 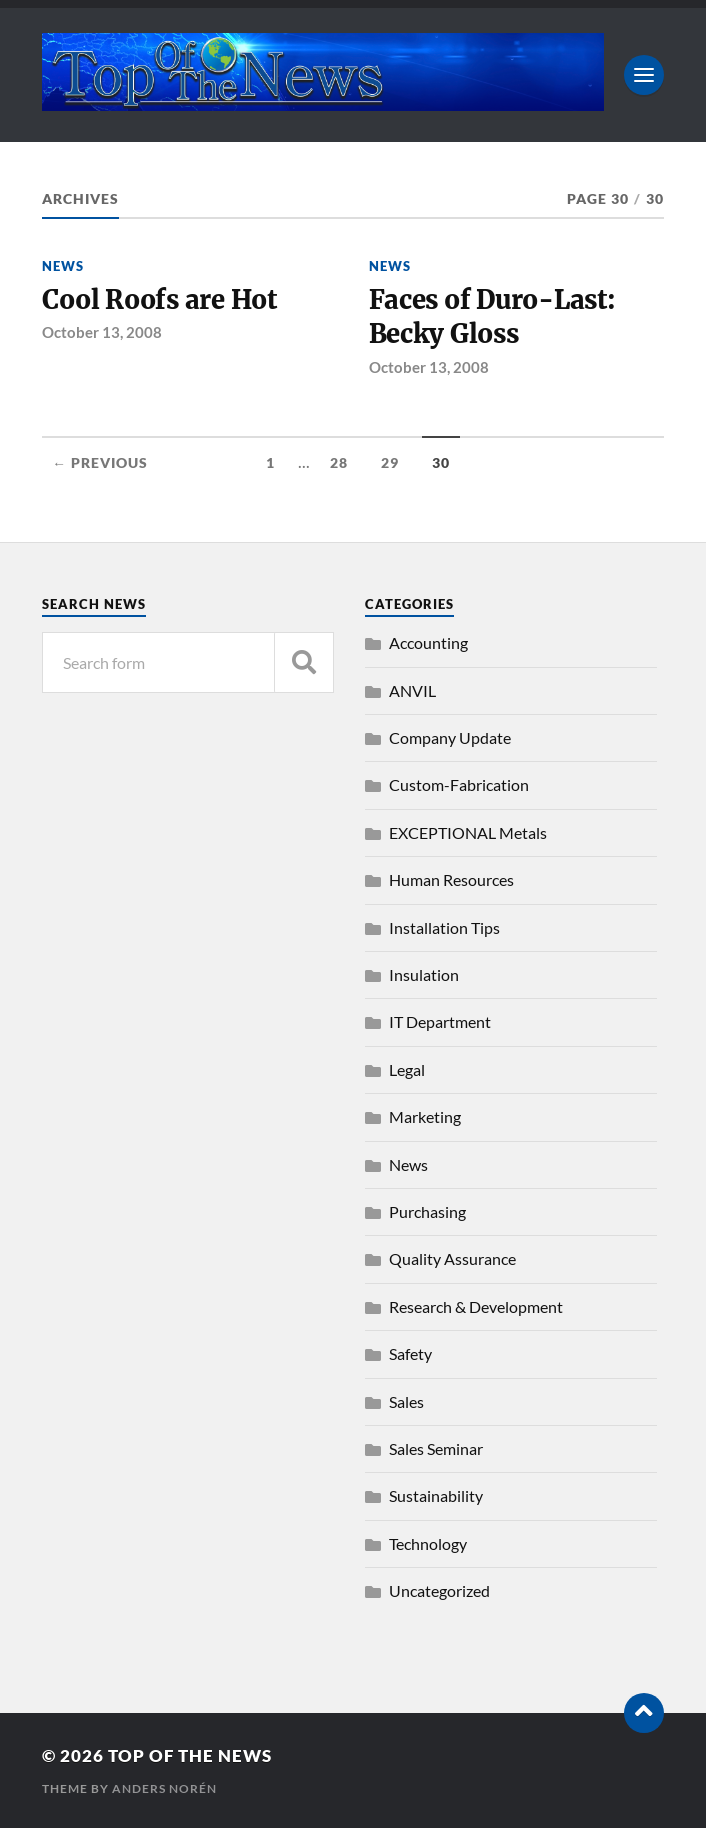 What do you see at coordinates (428, 642) in the screenshot?
I see `Accounting` at bounding box center [428, 642].